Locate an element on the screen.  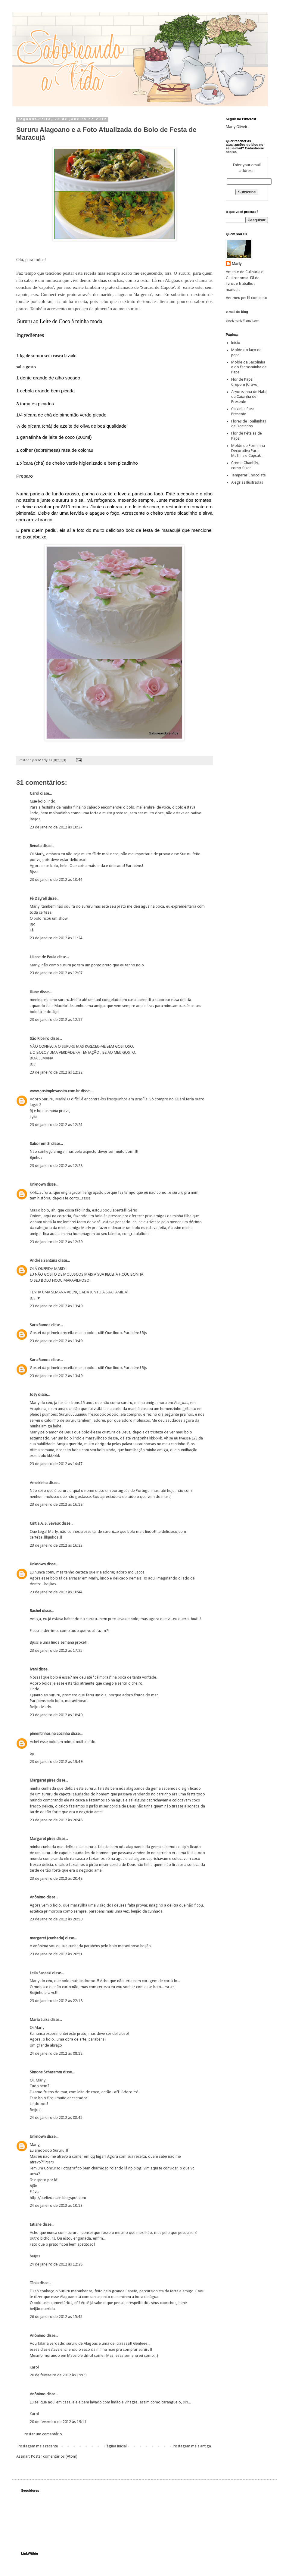
24 de janeiro de 2012 às 10:13 is located at coordinates (56, 2205).